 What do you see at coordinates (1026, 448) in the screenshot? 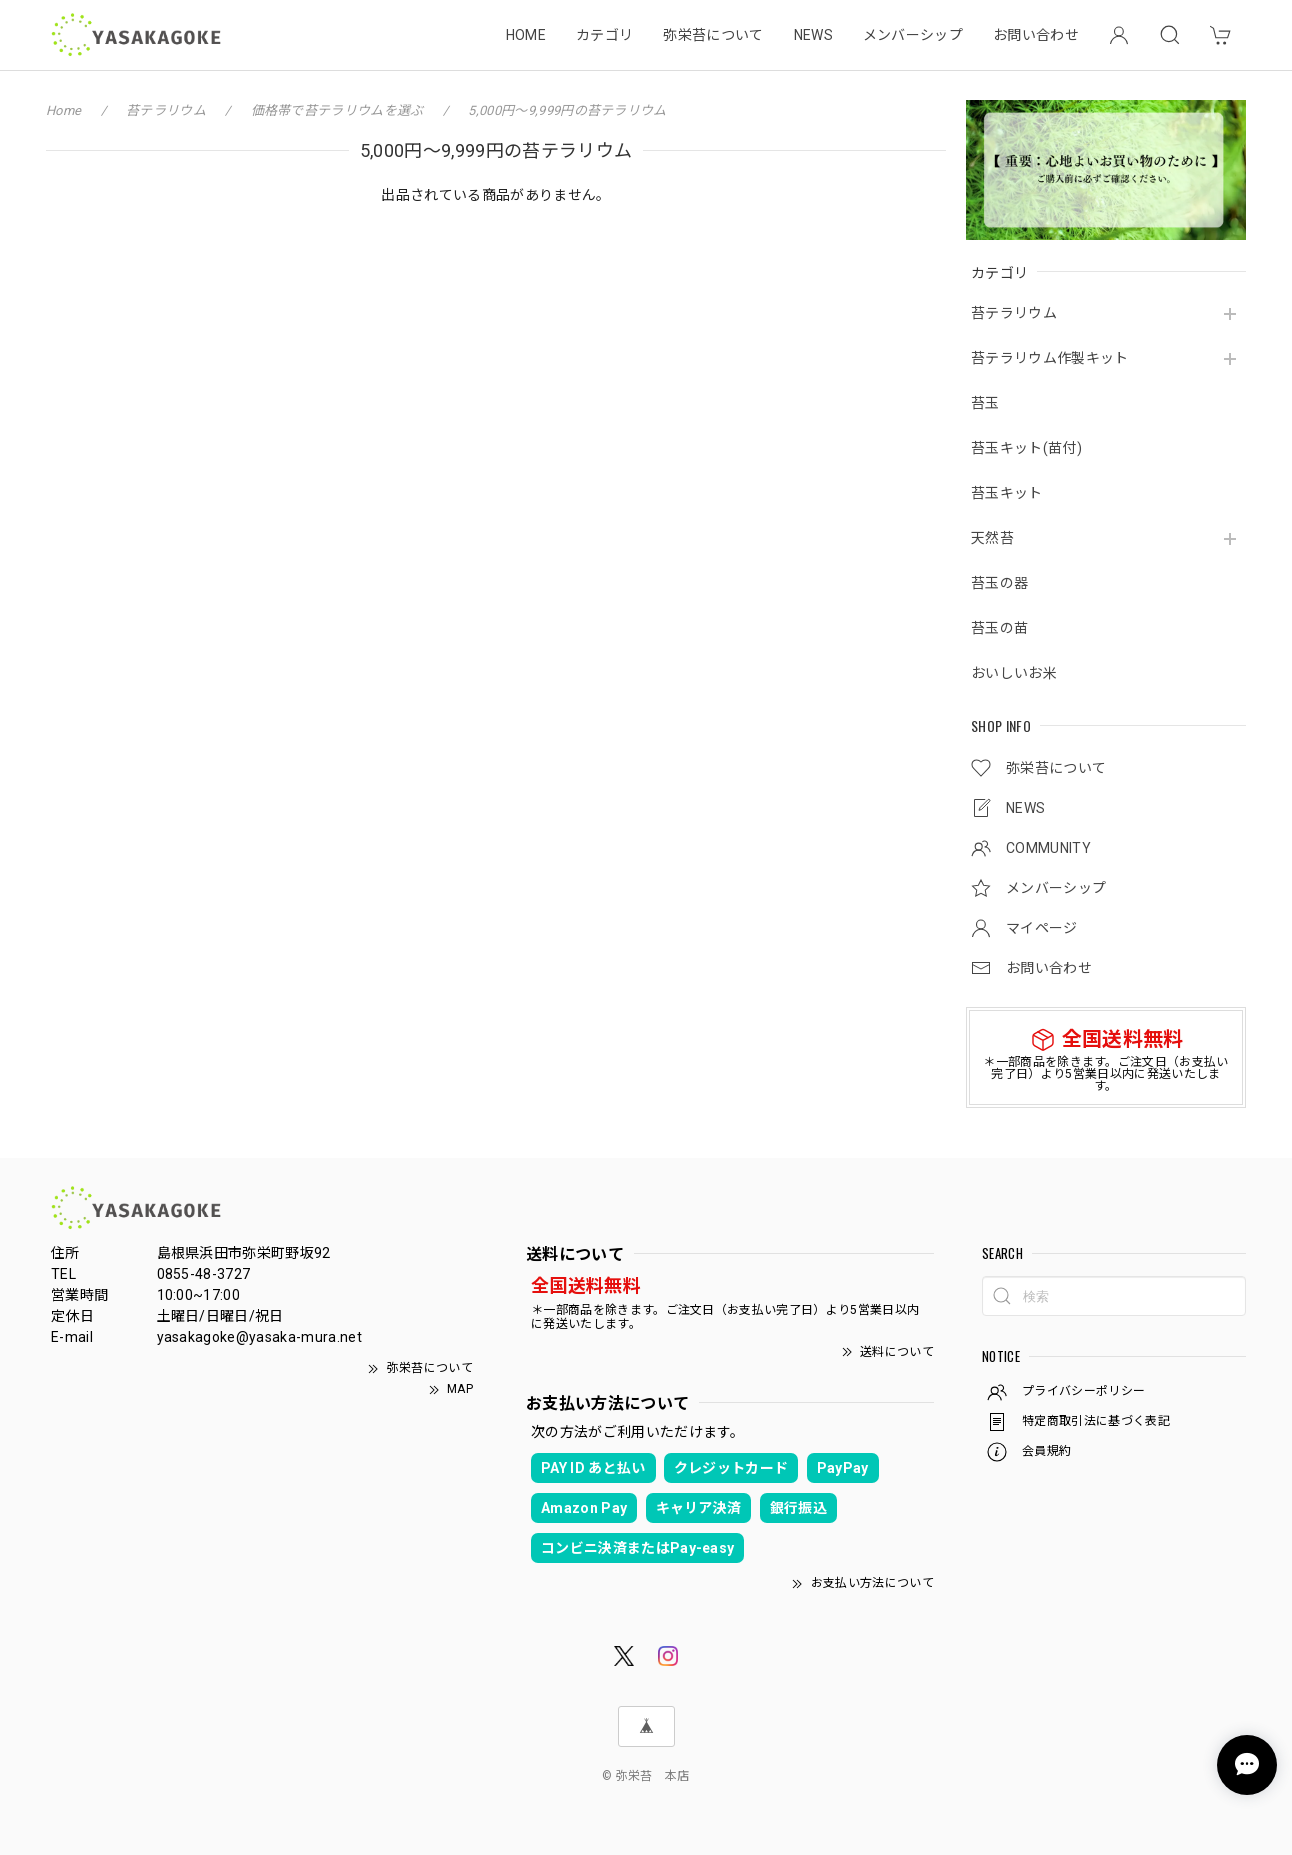
I see `苔玉キット(苗付)` at bounding box center [1026, 448].